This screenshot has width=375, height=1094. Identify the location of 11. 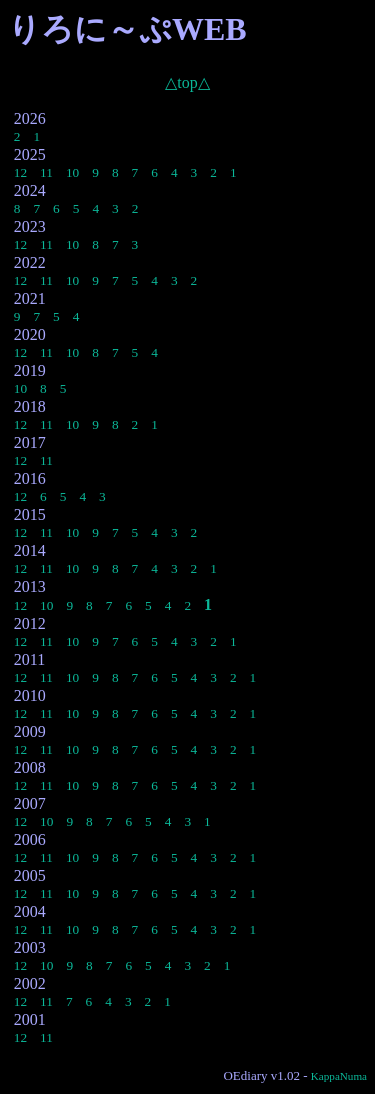
(46, 172).